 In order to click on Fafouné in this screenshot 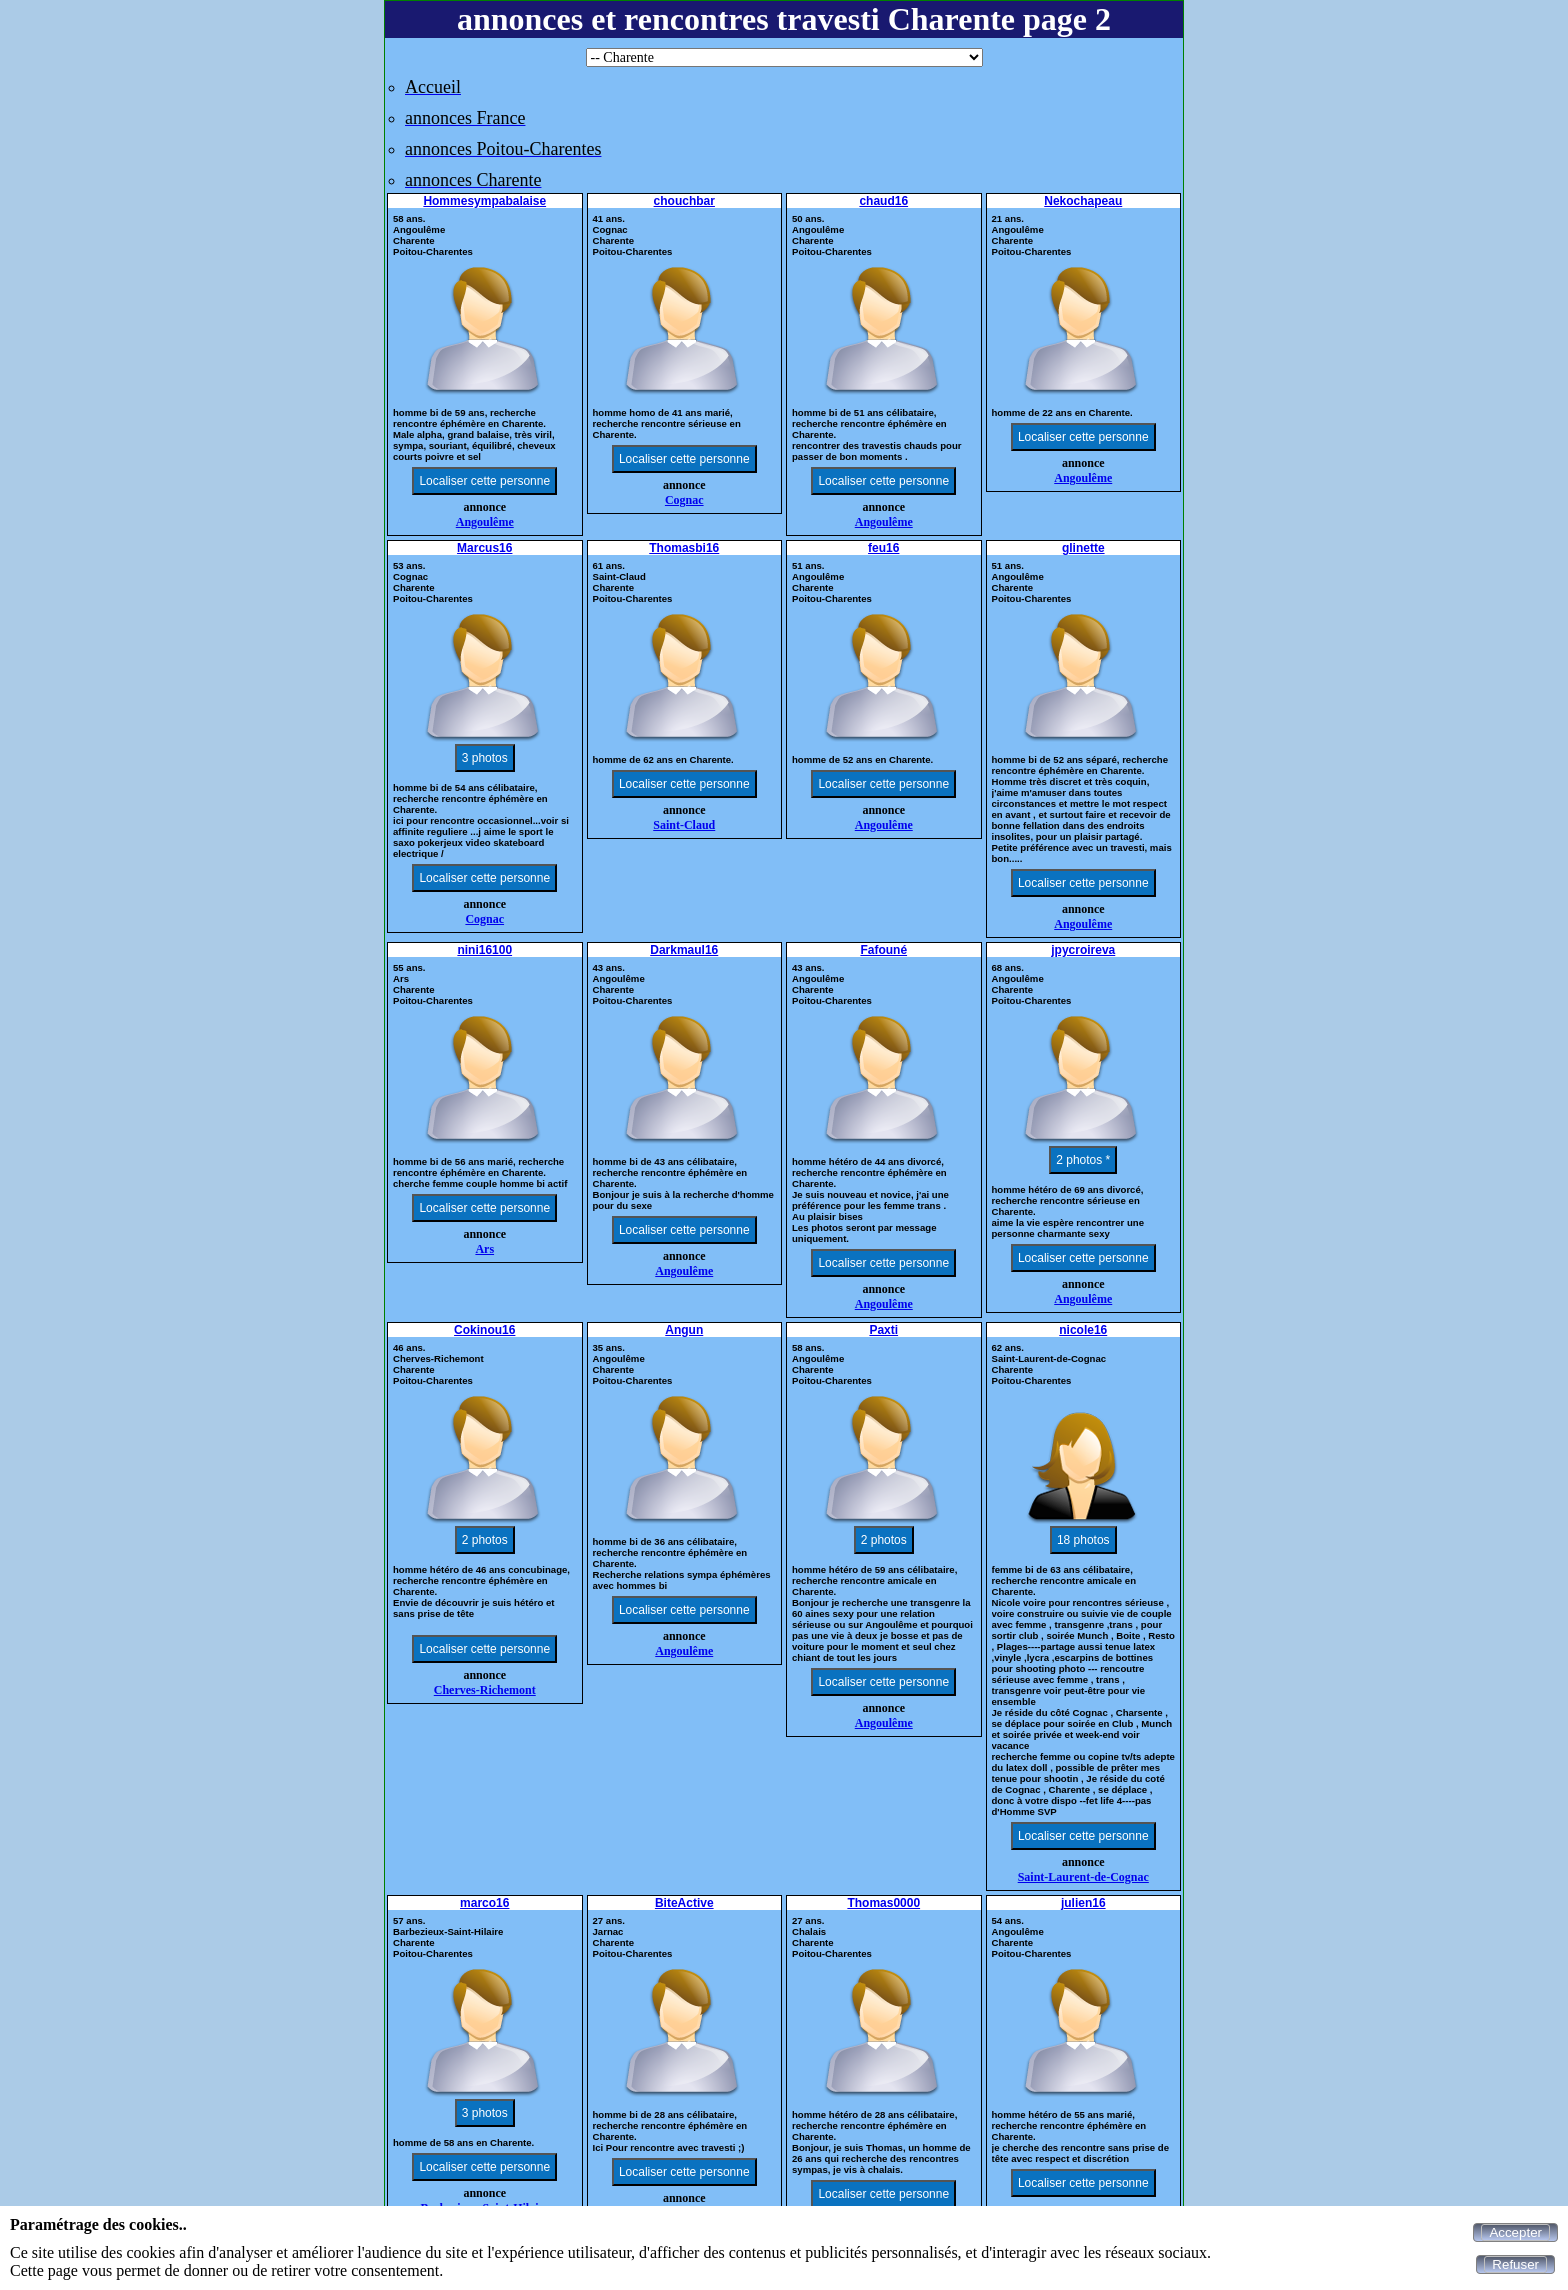, I will do `click(883, 950)`.